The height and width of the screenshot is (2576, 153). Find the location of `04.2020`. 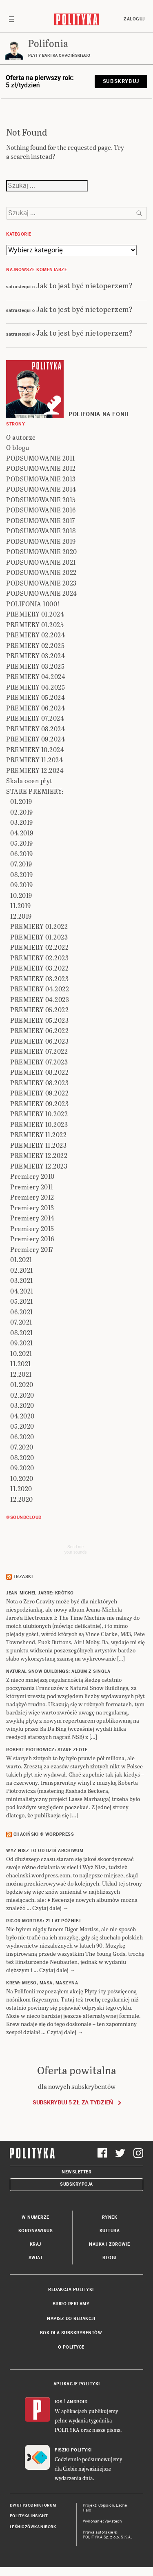

04.2020 is located at coordinates (22, 1415).